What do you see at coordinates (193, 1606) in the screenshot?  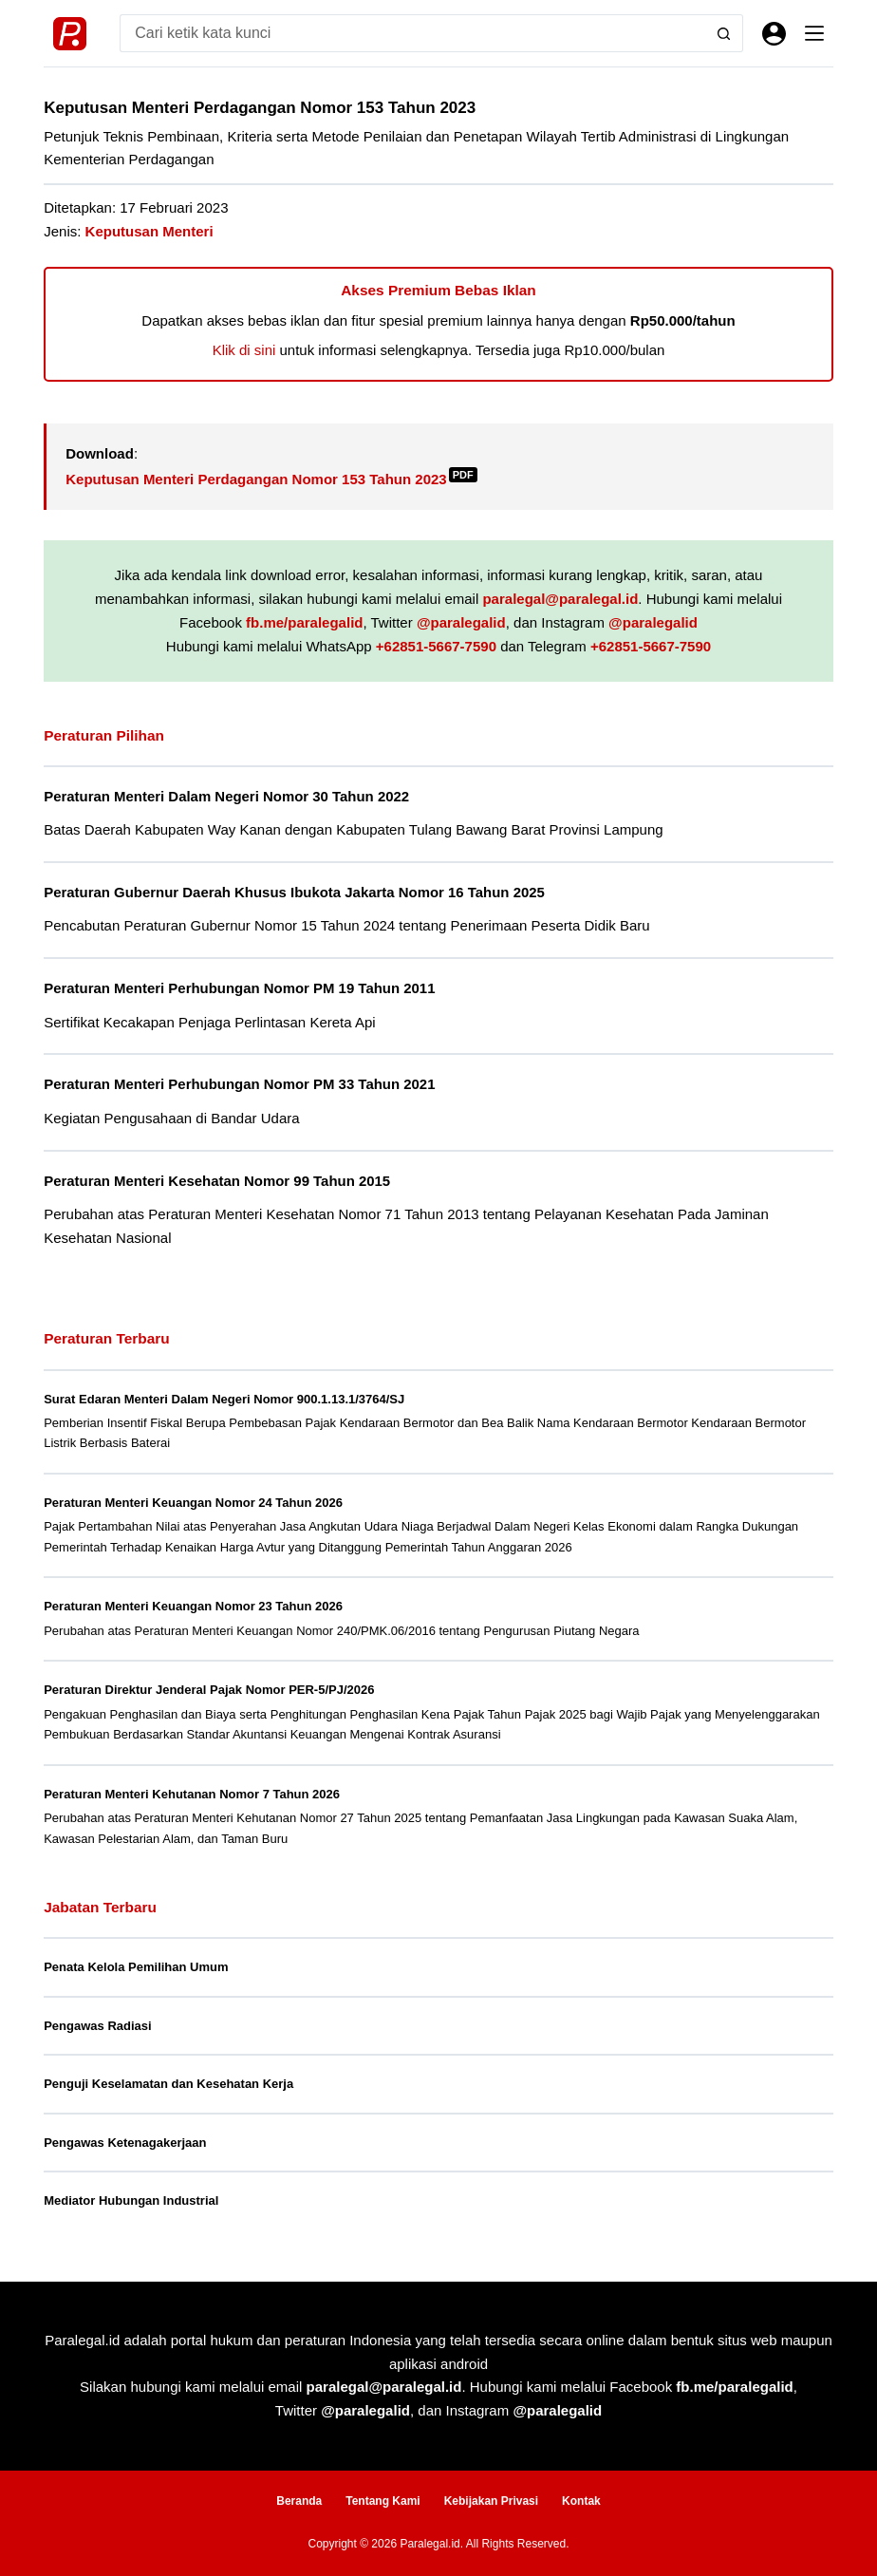 I see `Peraturan Menteri Keuangan Nomor 23 Tahun 2026` at bounding box center [193, 1606].